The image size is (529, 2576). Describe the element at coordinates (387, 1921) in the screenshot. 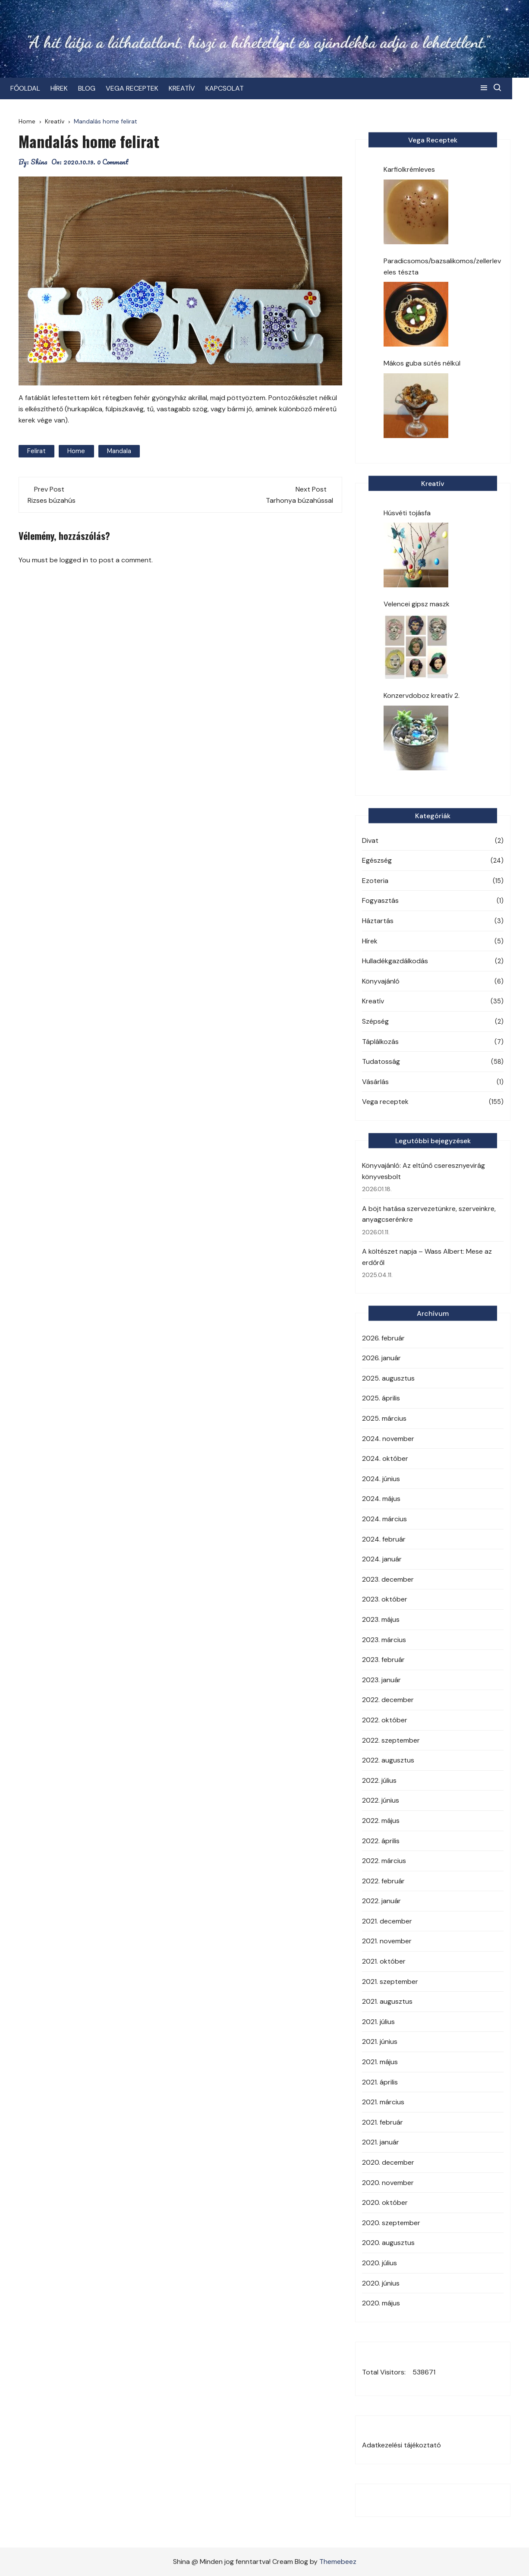

I see `2021. december` at that location.